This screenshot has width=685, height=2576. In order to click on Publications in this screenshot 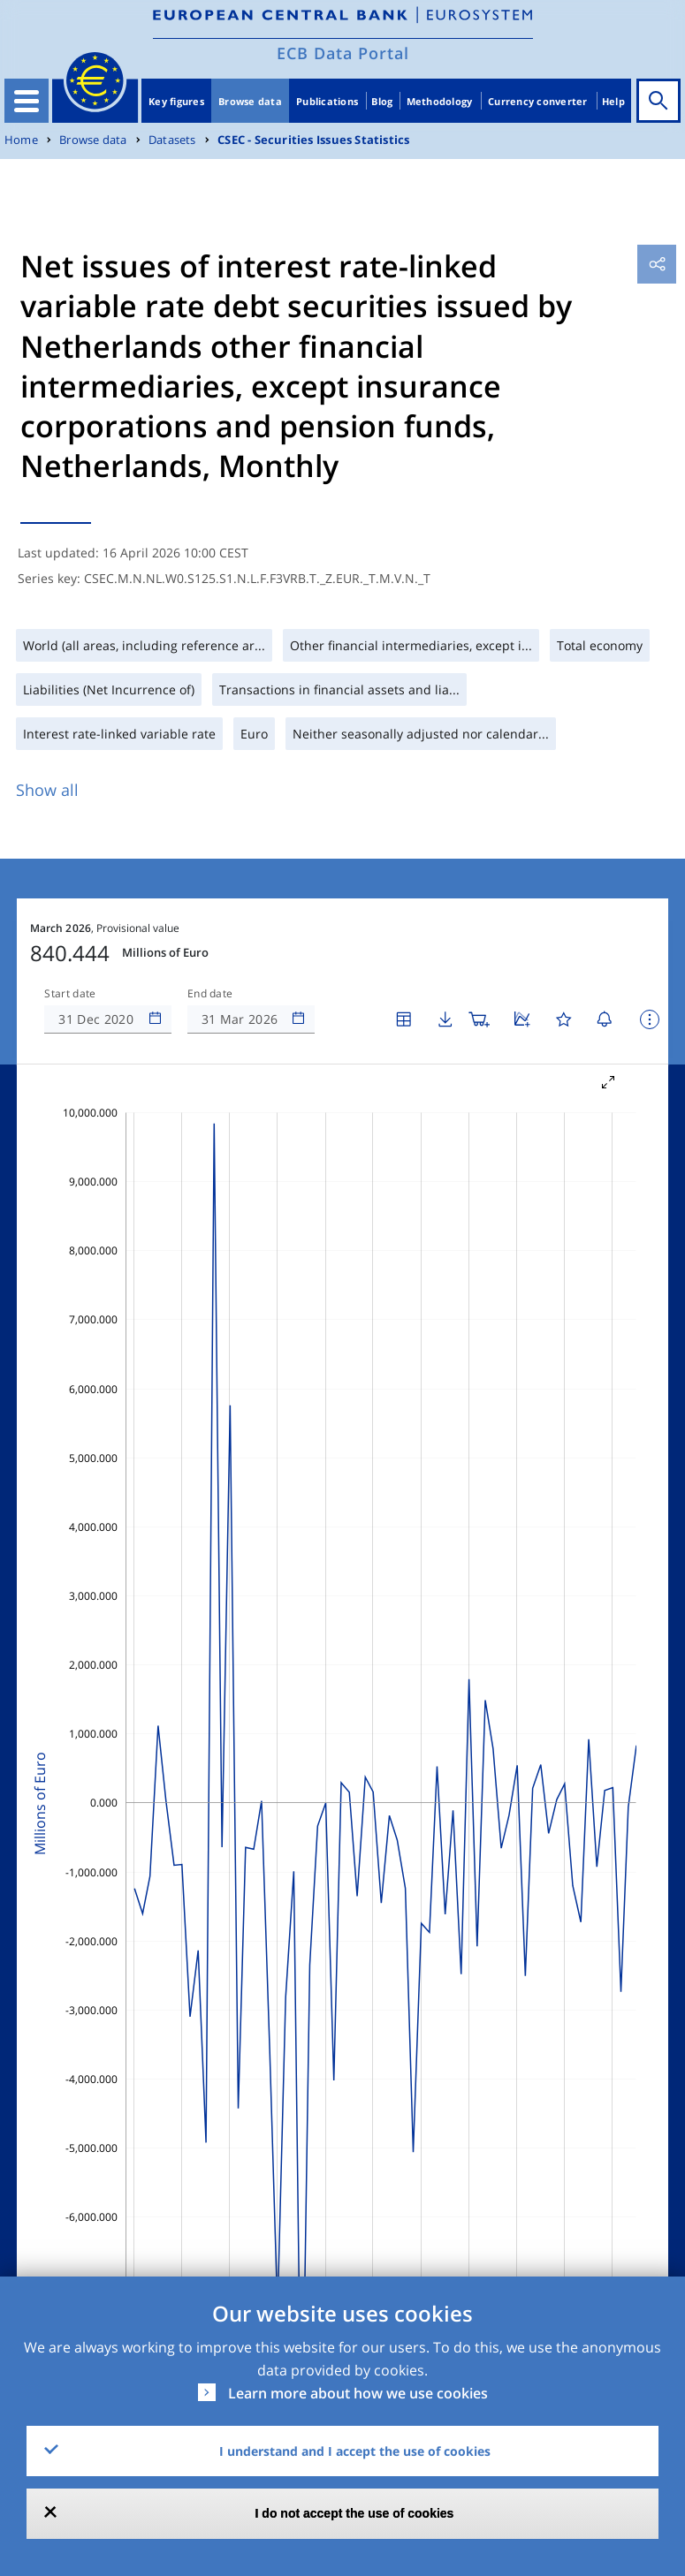, I will do `click(327, 101)`.